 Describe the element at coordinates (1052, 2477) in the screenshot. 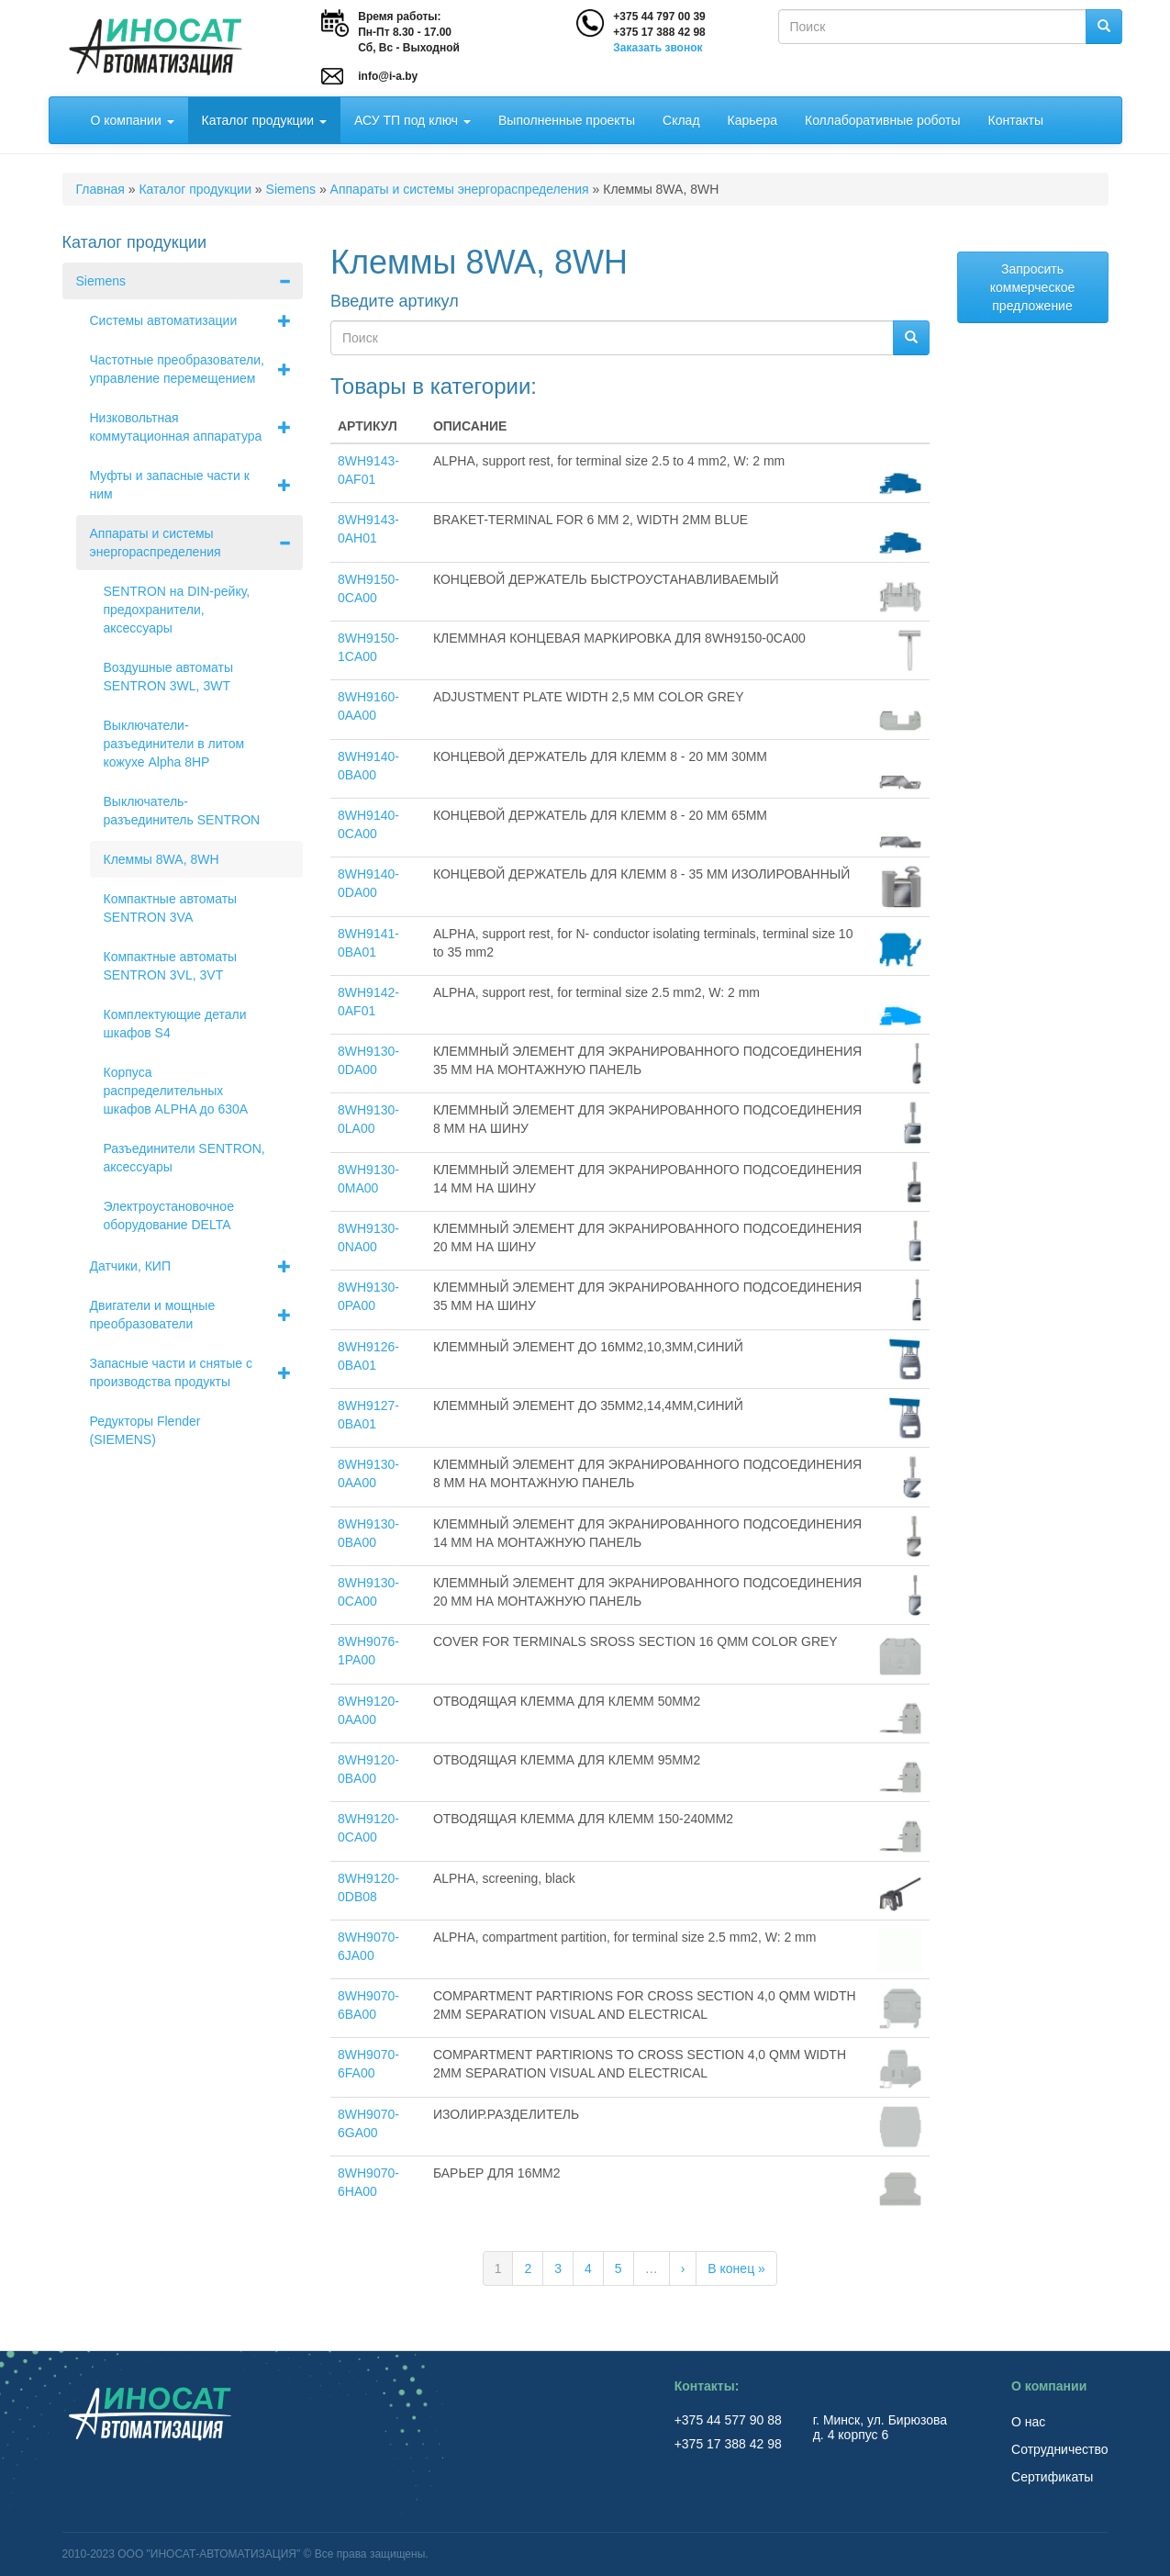

I see `Сертификаты` at that location.